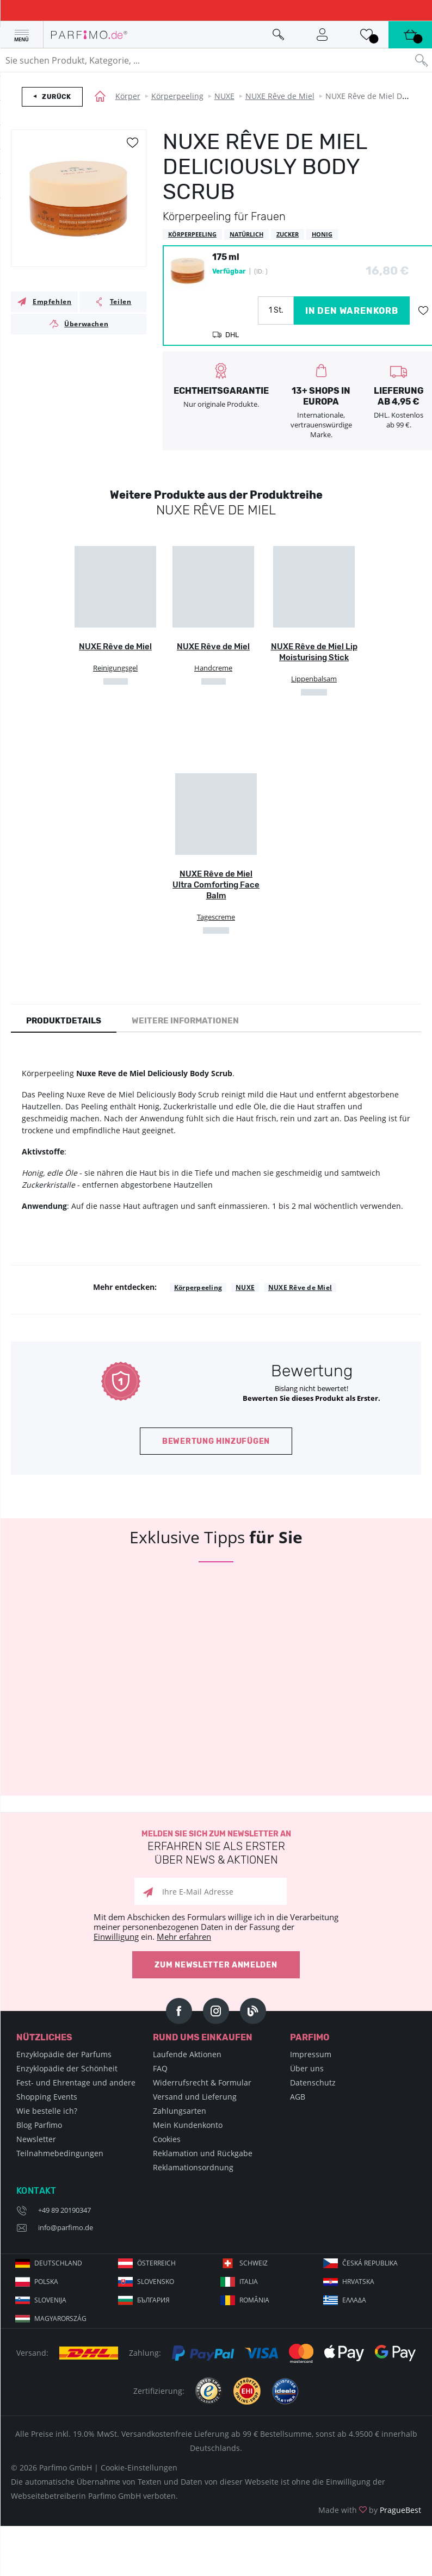 The width and height of the screenshot is (432, 2576). What do you see at coordinates (64, 2210) in the screenshot?
I see `+49 89 20190347` at bounding box center [64, 2210].